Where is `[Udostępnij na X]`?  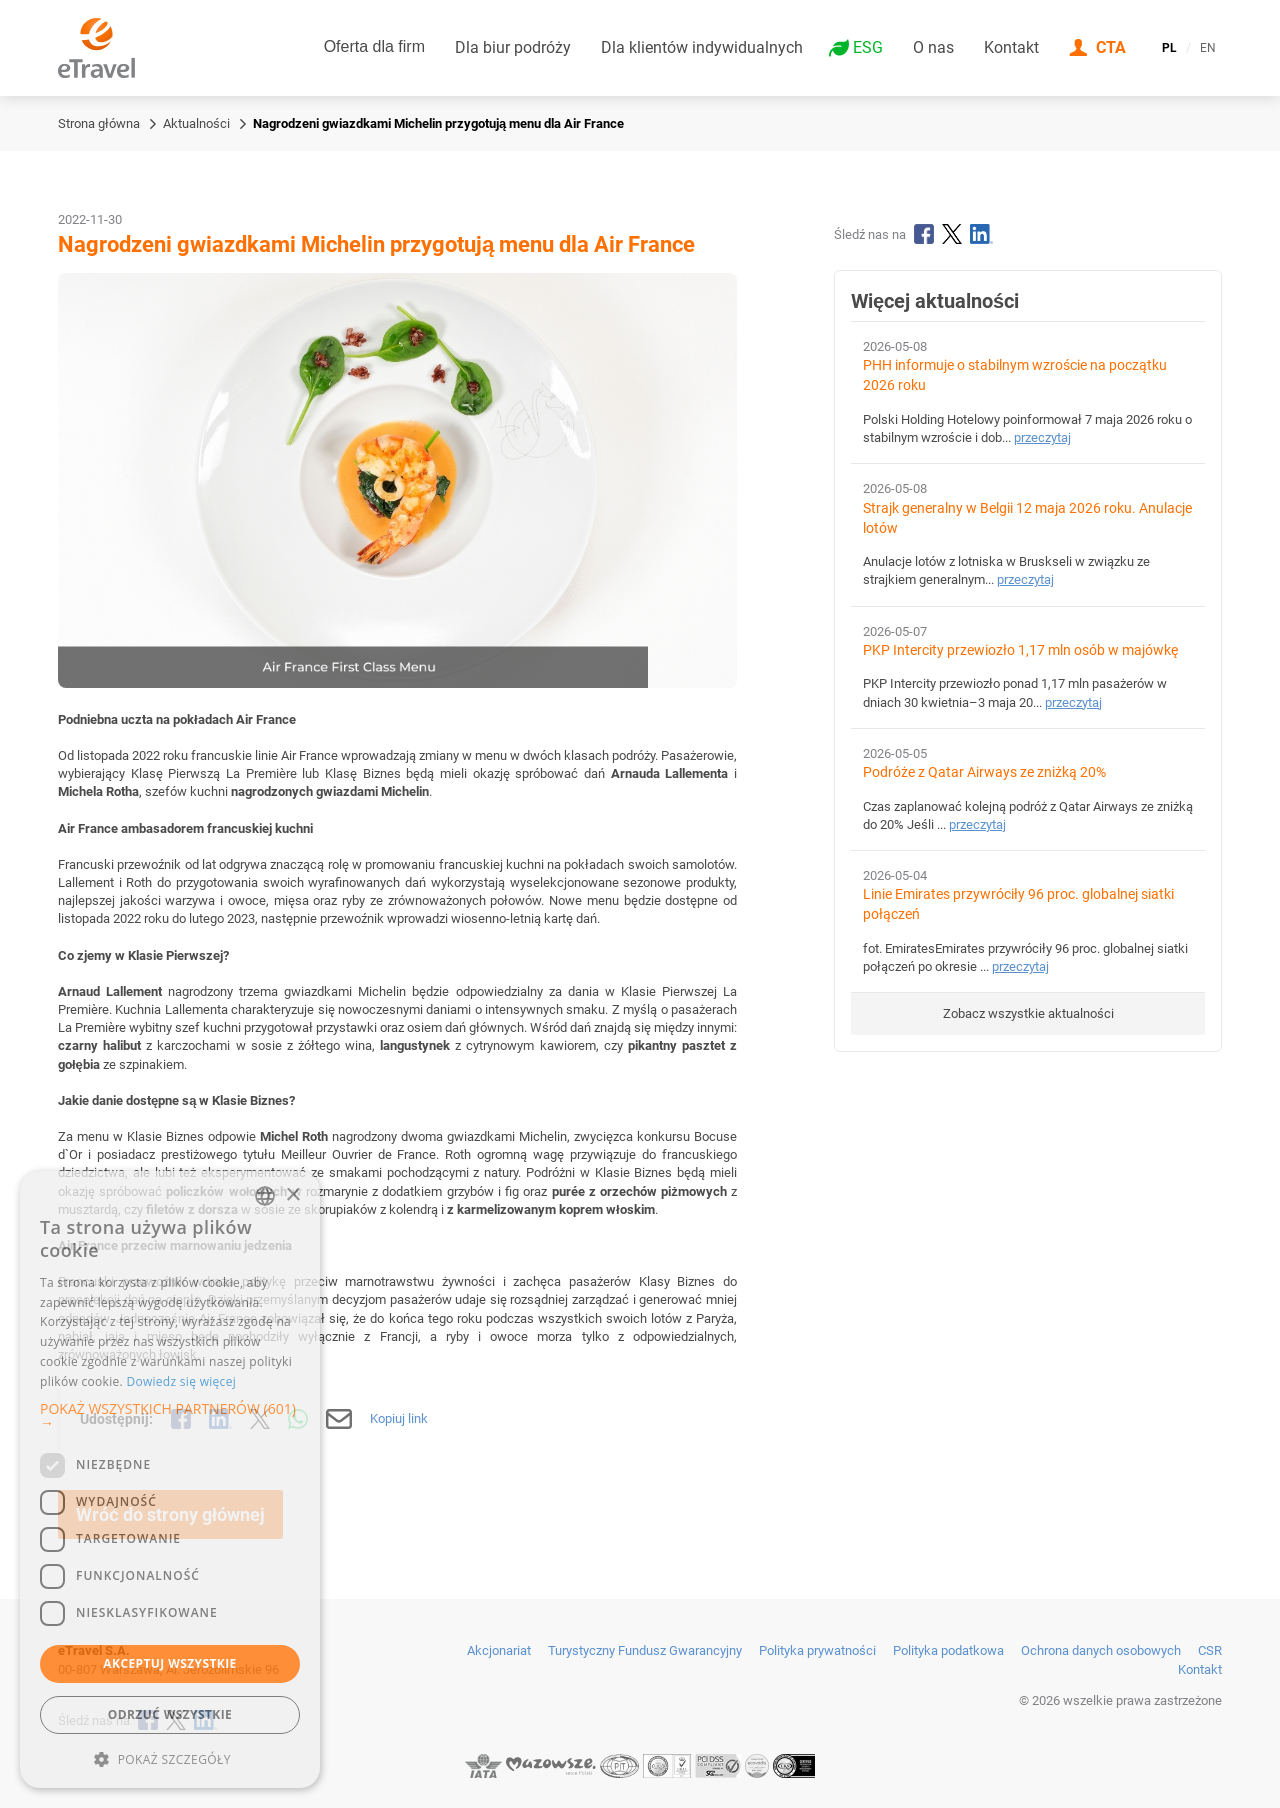
[Udostępnij na X] is located at coordinates (260, 1419).